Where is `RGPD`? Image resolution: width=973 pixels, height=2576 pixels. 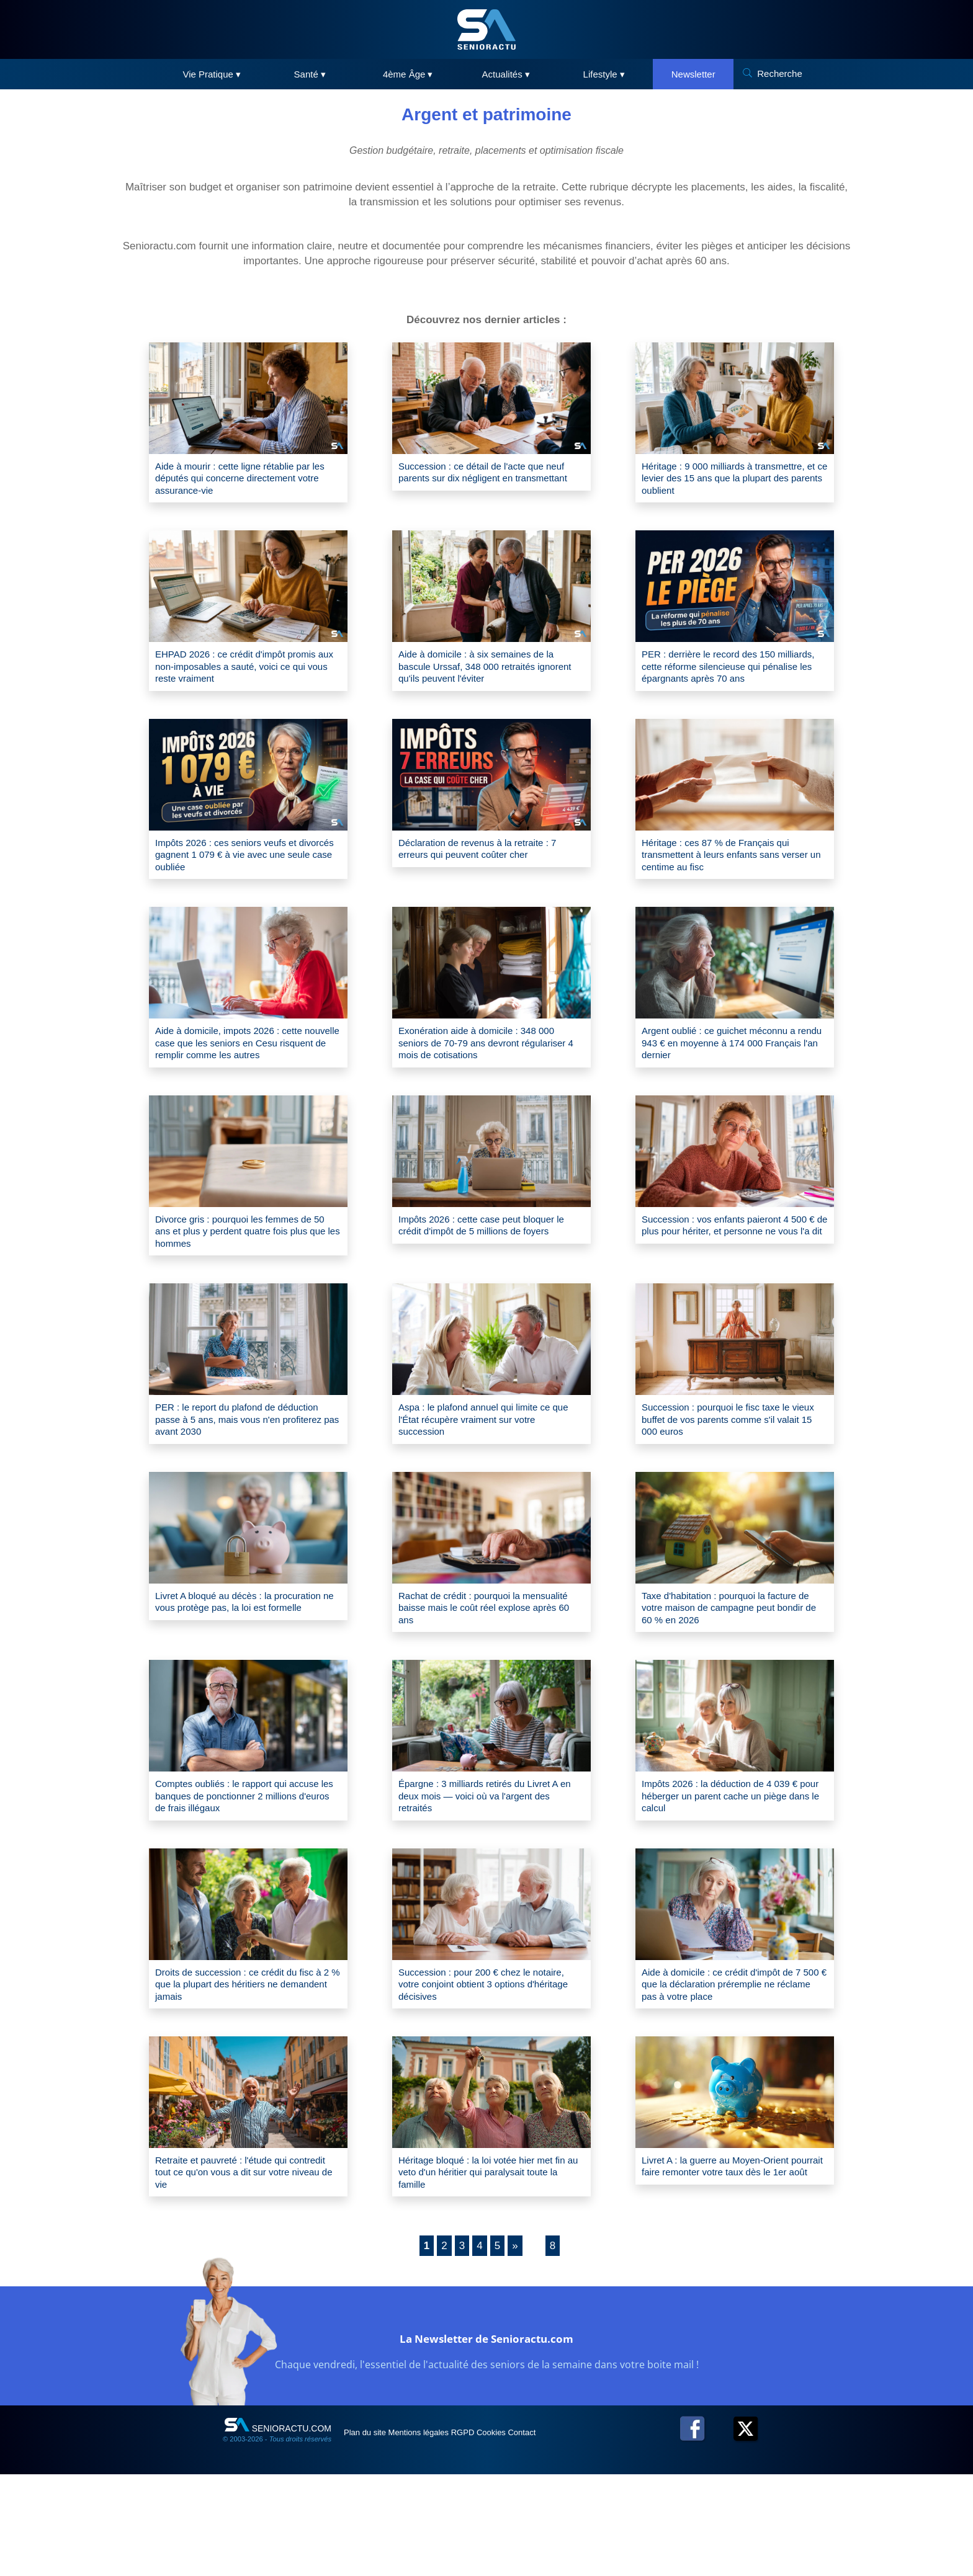 RGPD is located at coordinates (504, 2534).